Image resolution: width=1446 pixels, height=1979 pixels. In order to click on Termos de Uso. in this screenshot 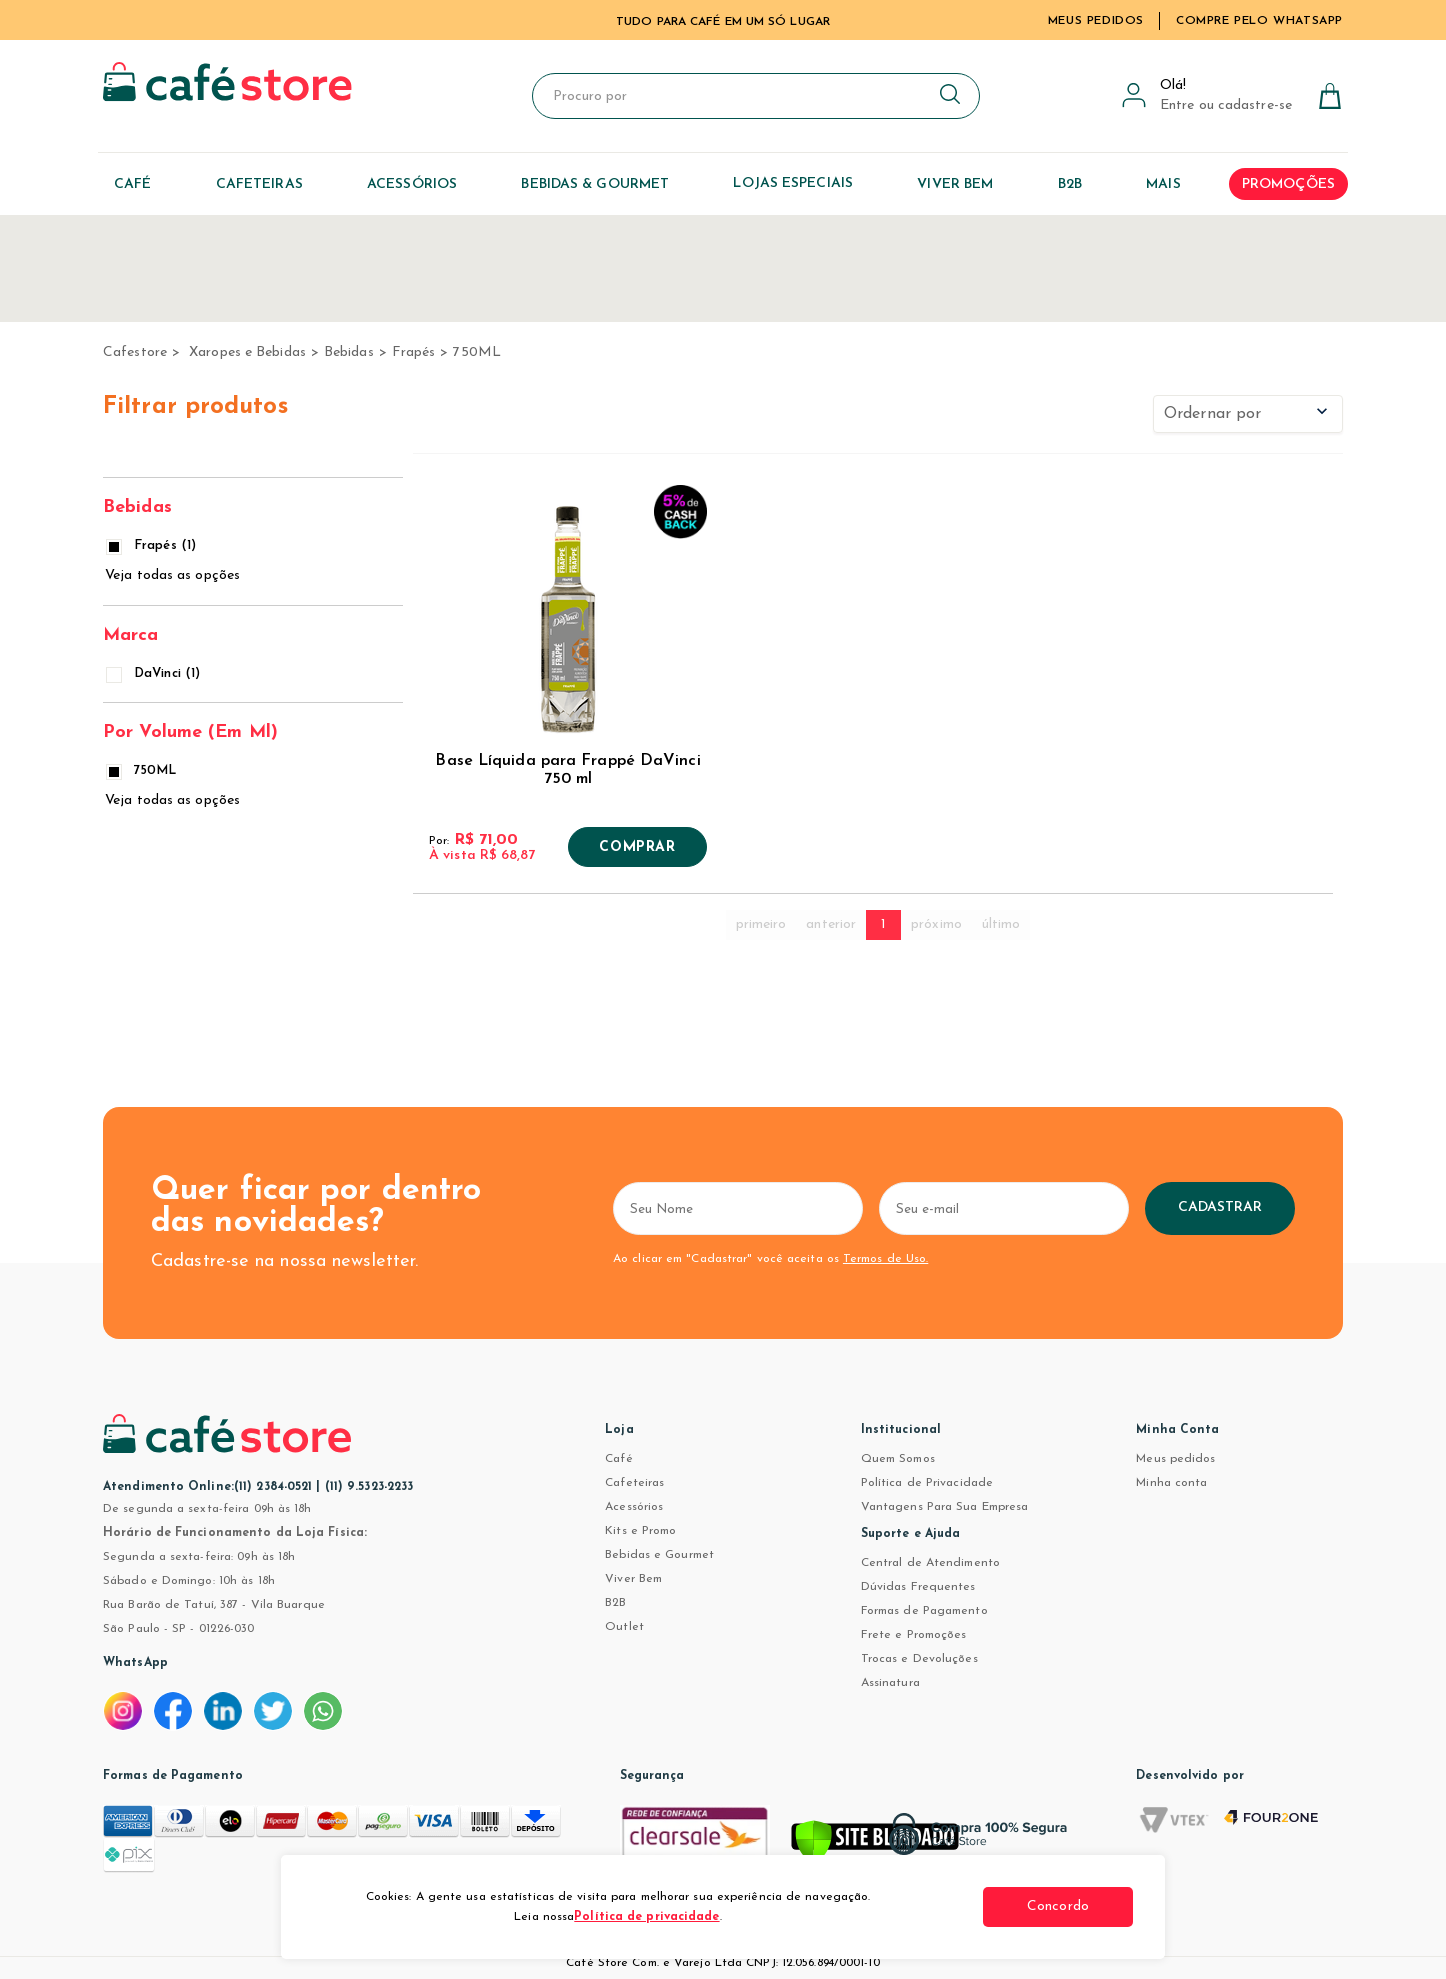, I will do `click(885, 1259)`.